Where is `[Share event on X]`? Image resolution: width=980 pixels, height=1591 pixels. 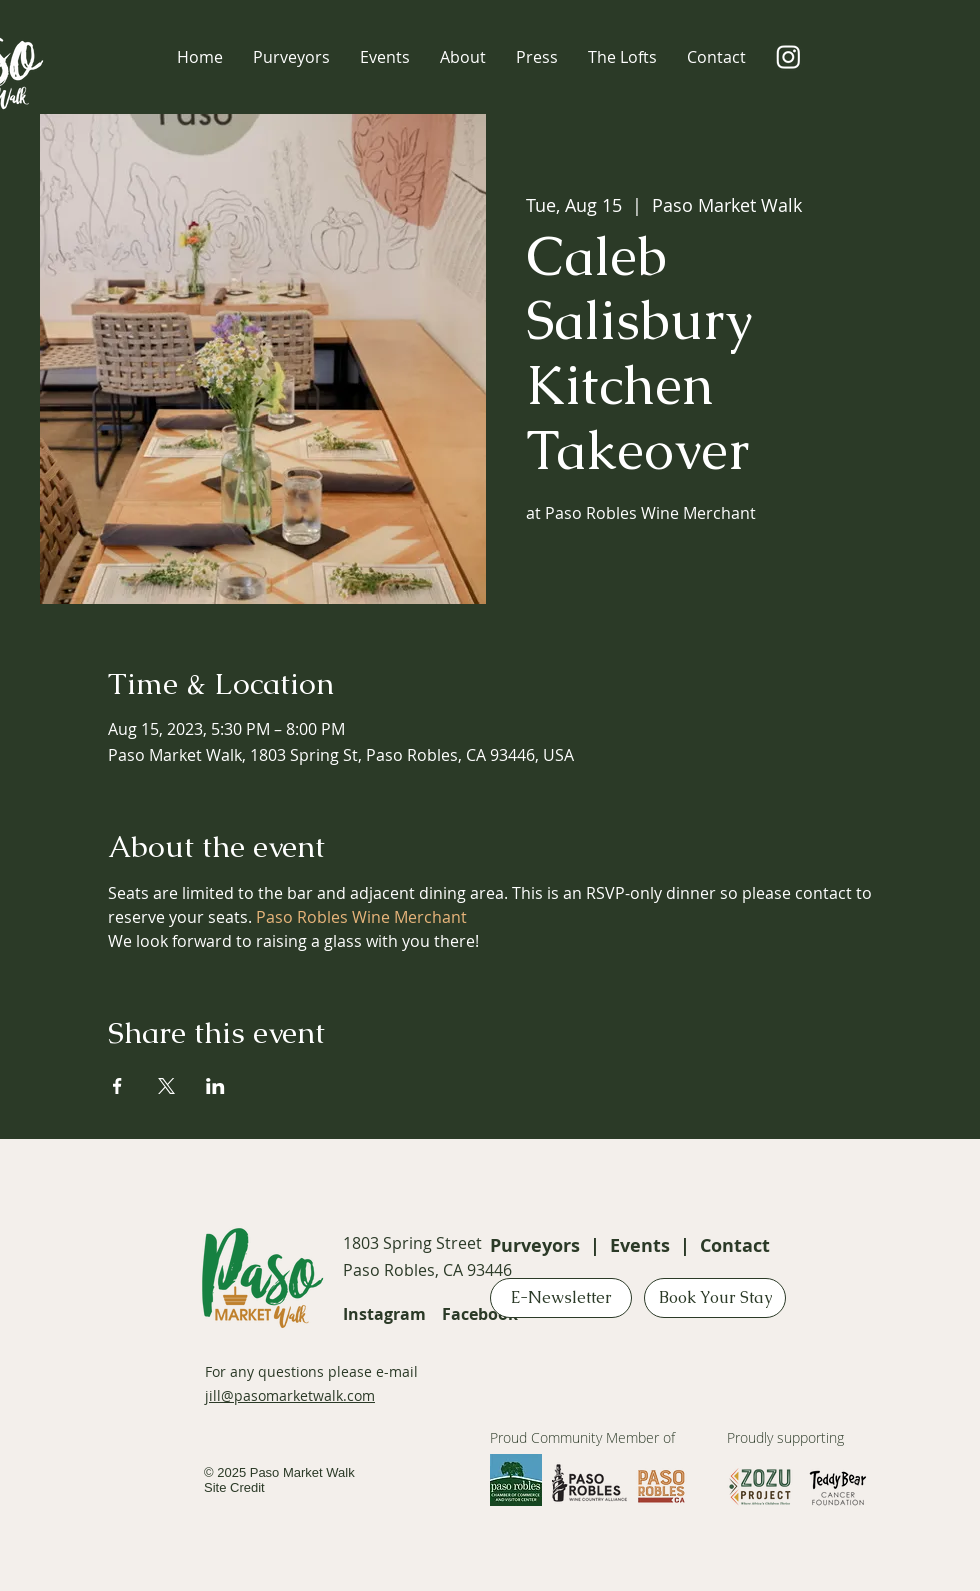
[Share event on X] is located at coordinates (166, 1086).